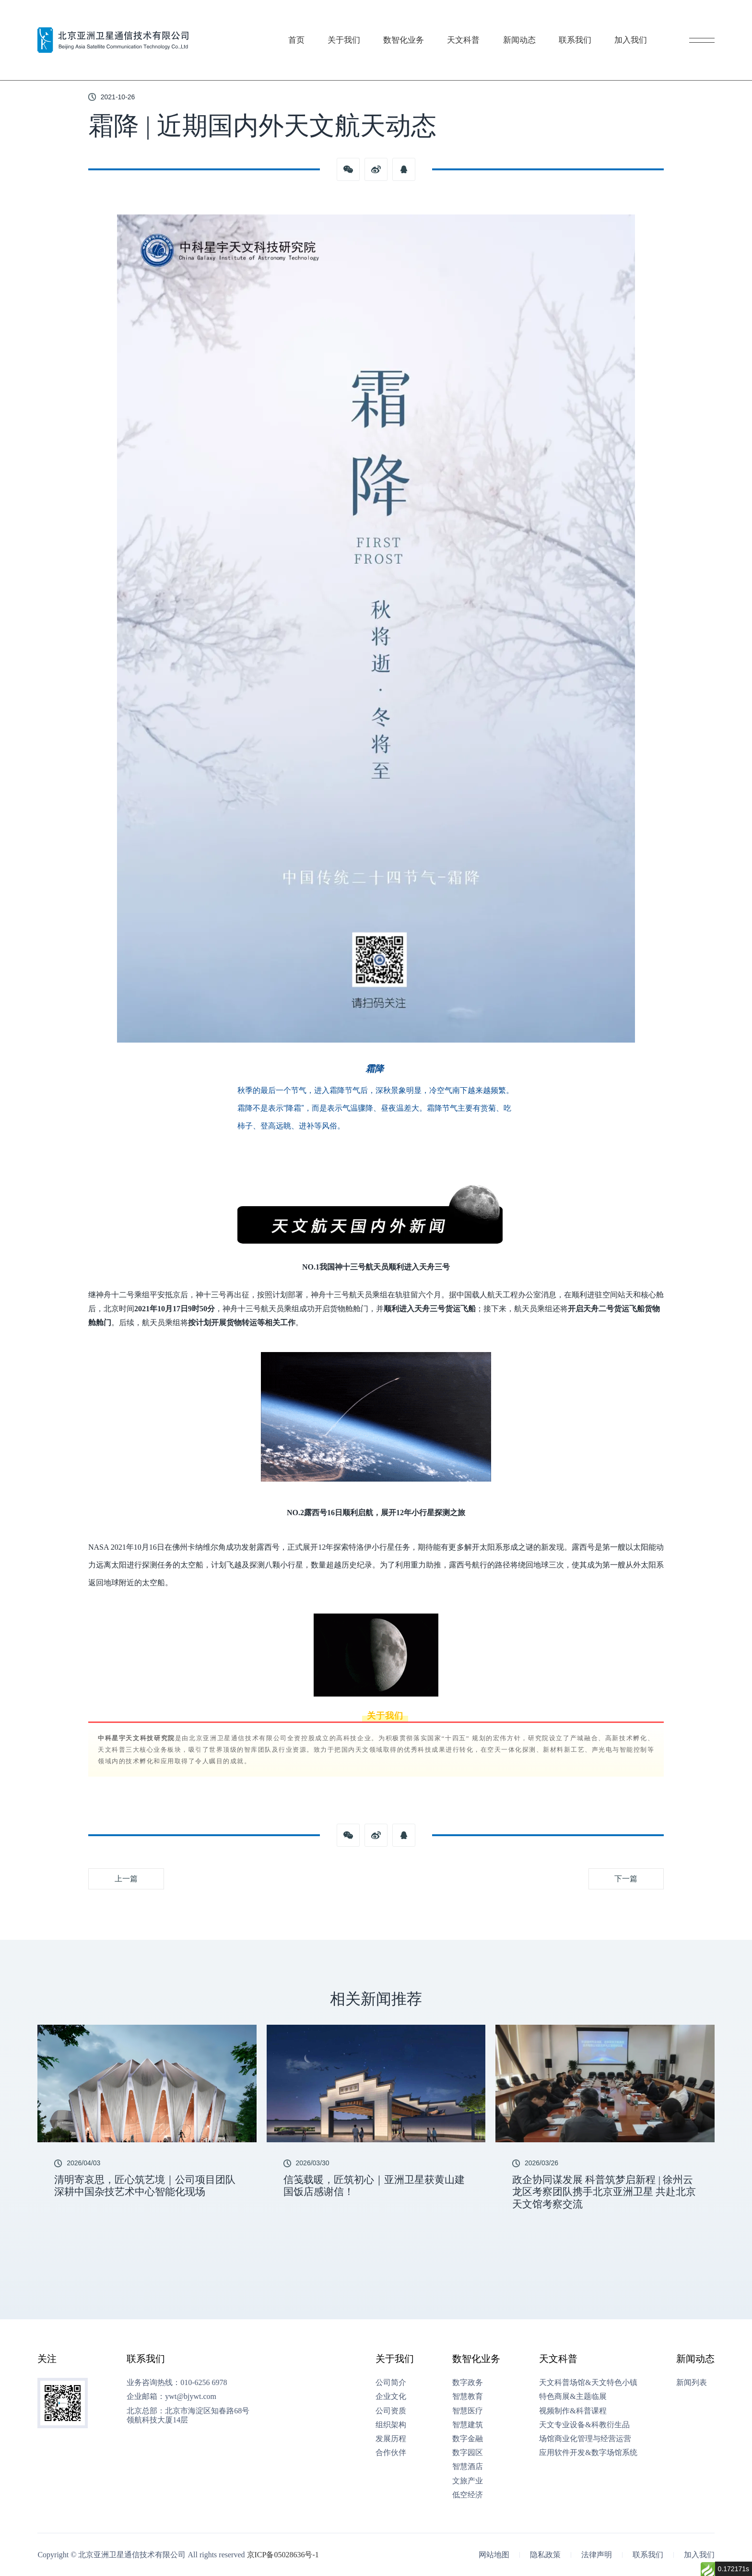 Image resolution: width=752 pixels, height=2576 pixels. Describe the element at coordinates (584, 2425) in the screenshot. I see `天文专业设备&科教衍生品` at that location.